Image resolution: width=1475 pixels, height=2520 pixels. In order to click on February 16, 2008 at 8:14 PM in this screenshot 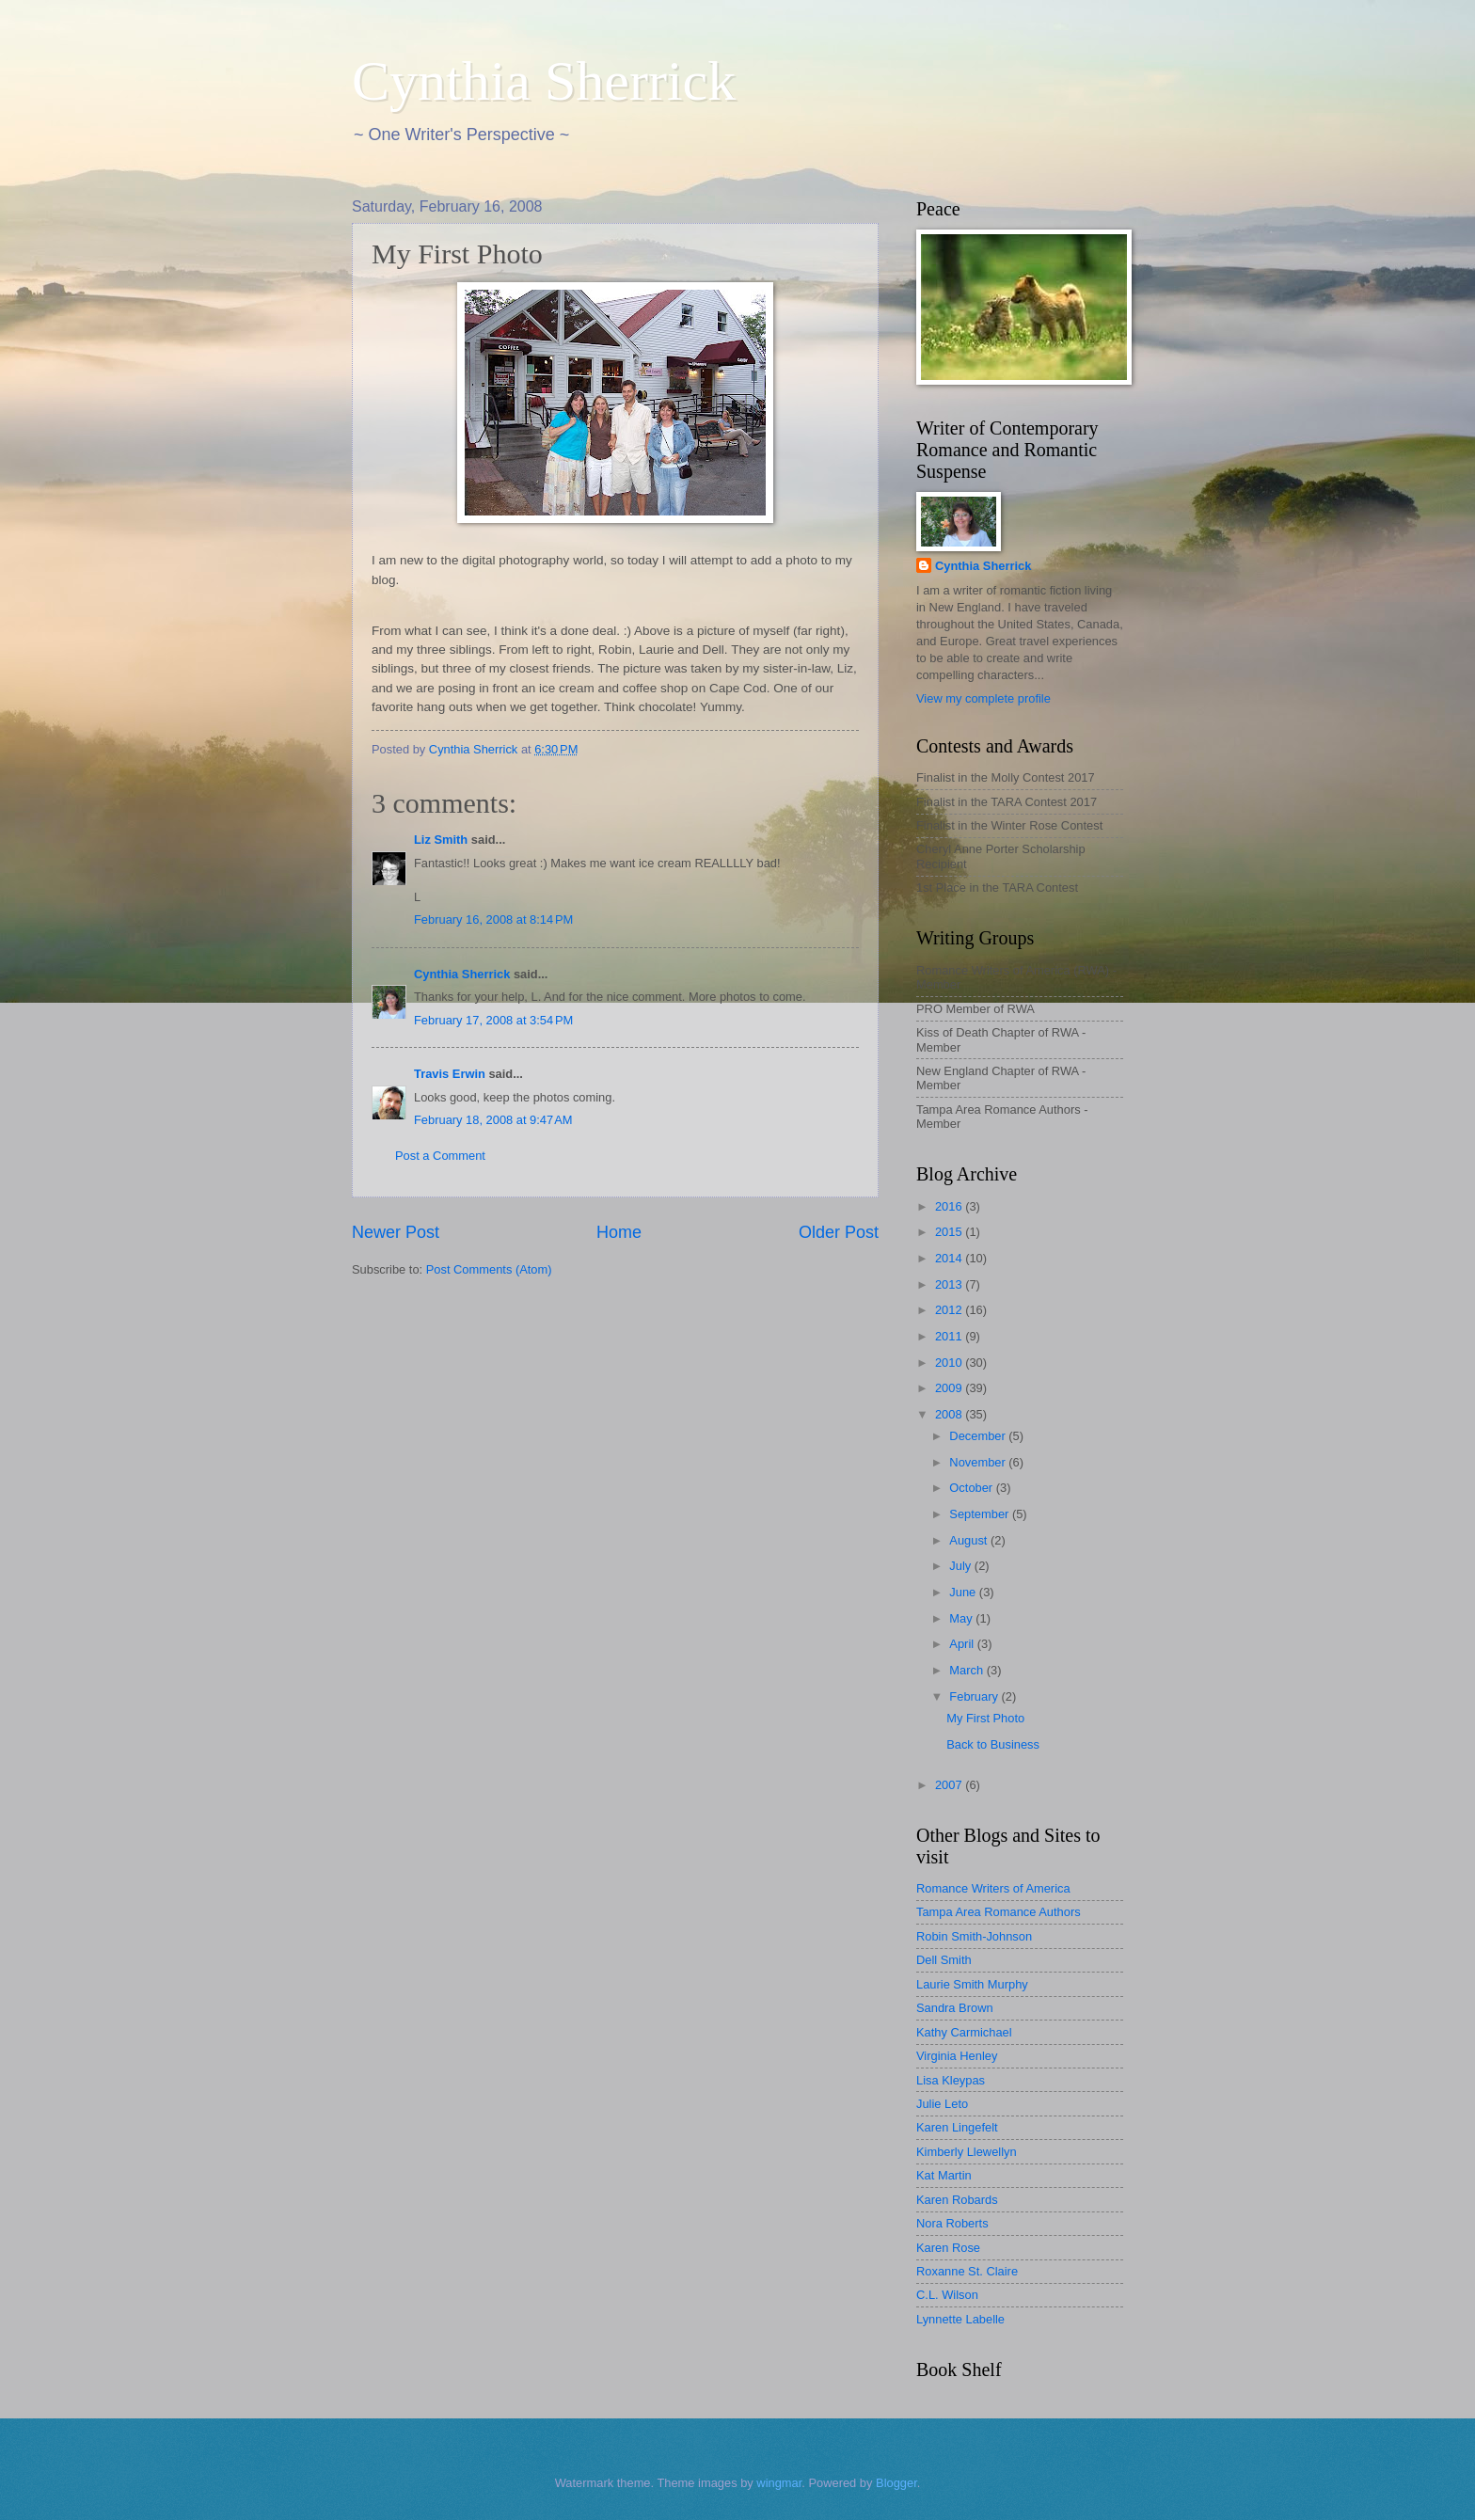, I will do `click(493, 919)`.